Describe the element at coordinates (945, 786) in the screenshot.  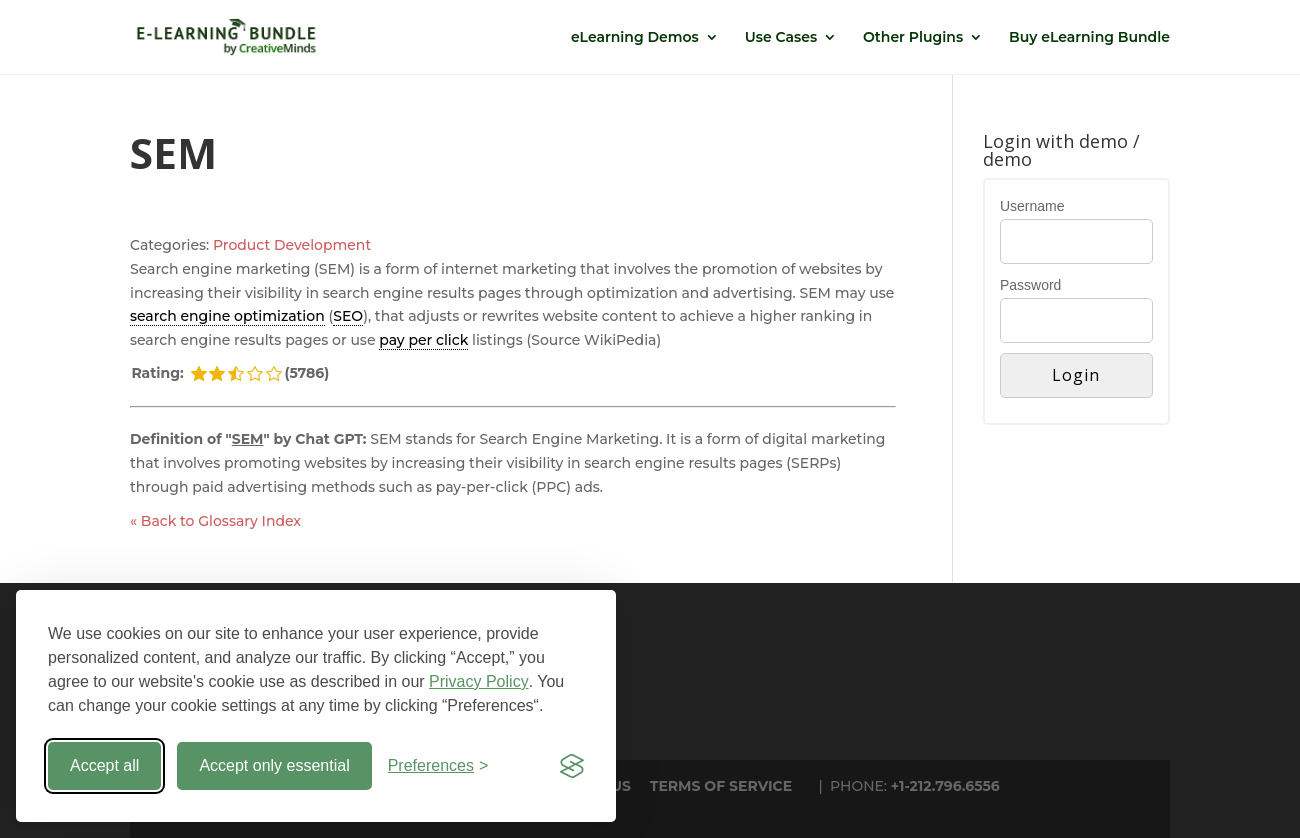
I see `+1-212.796.6556` at that location.